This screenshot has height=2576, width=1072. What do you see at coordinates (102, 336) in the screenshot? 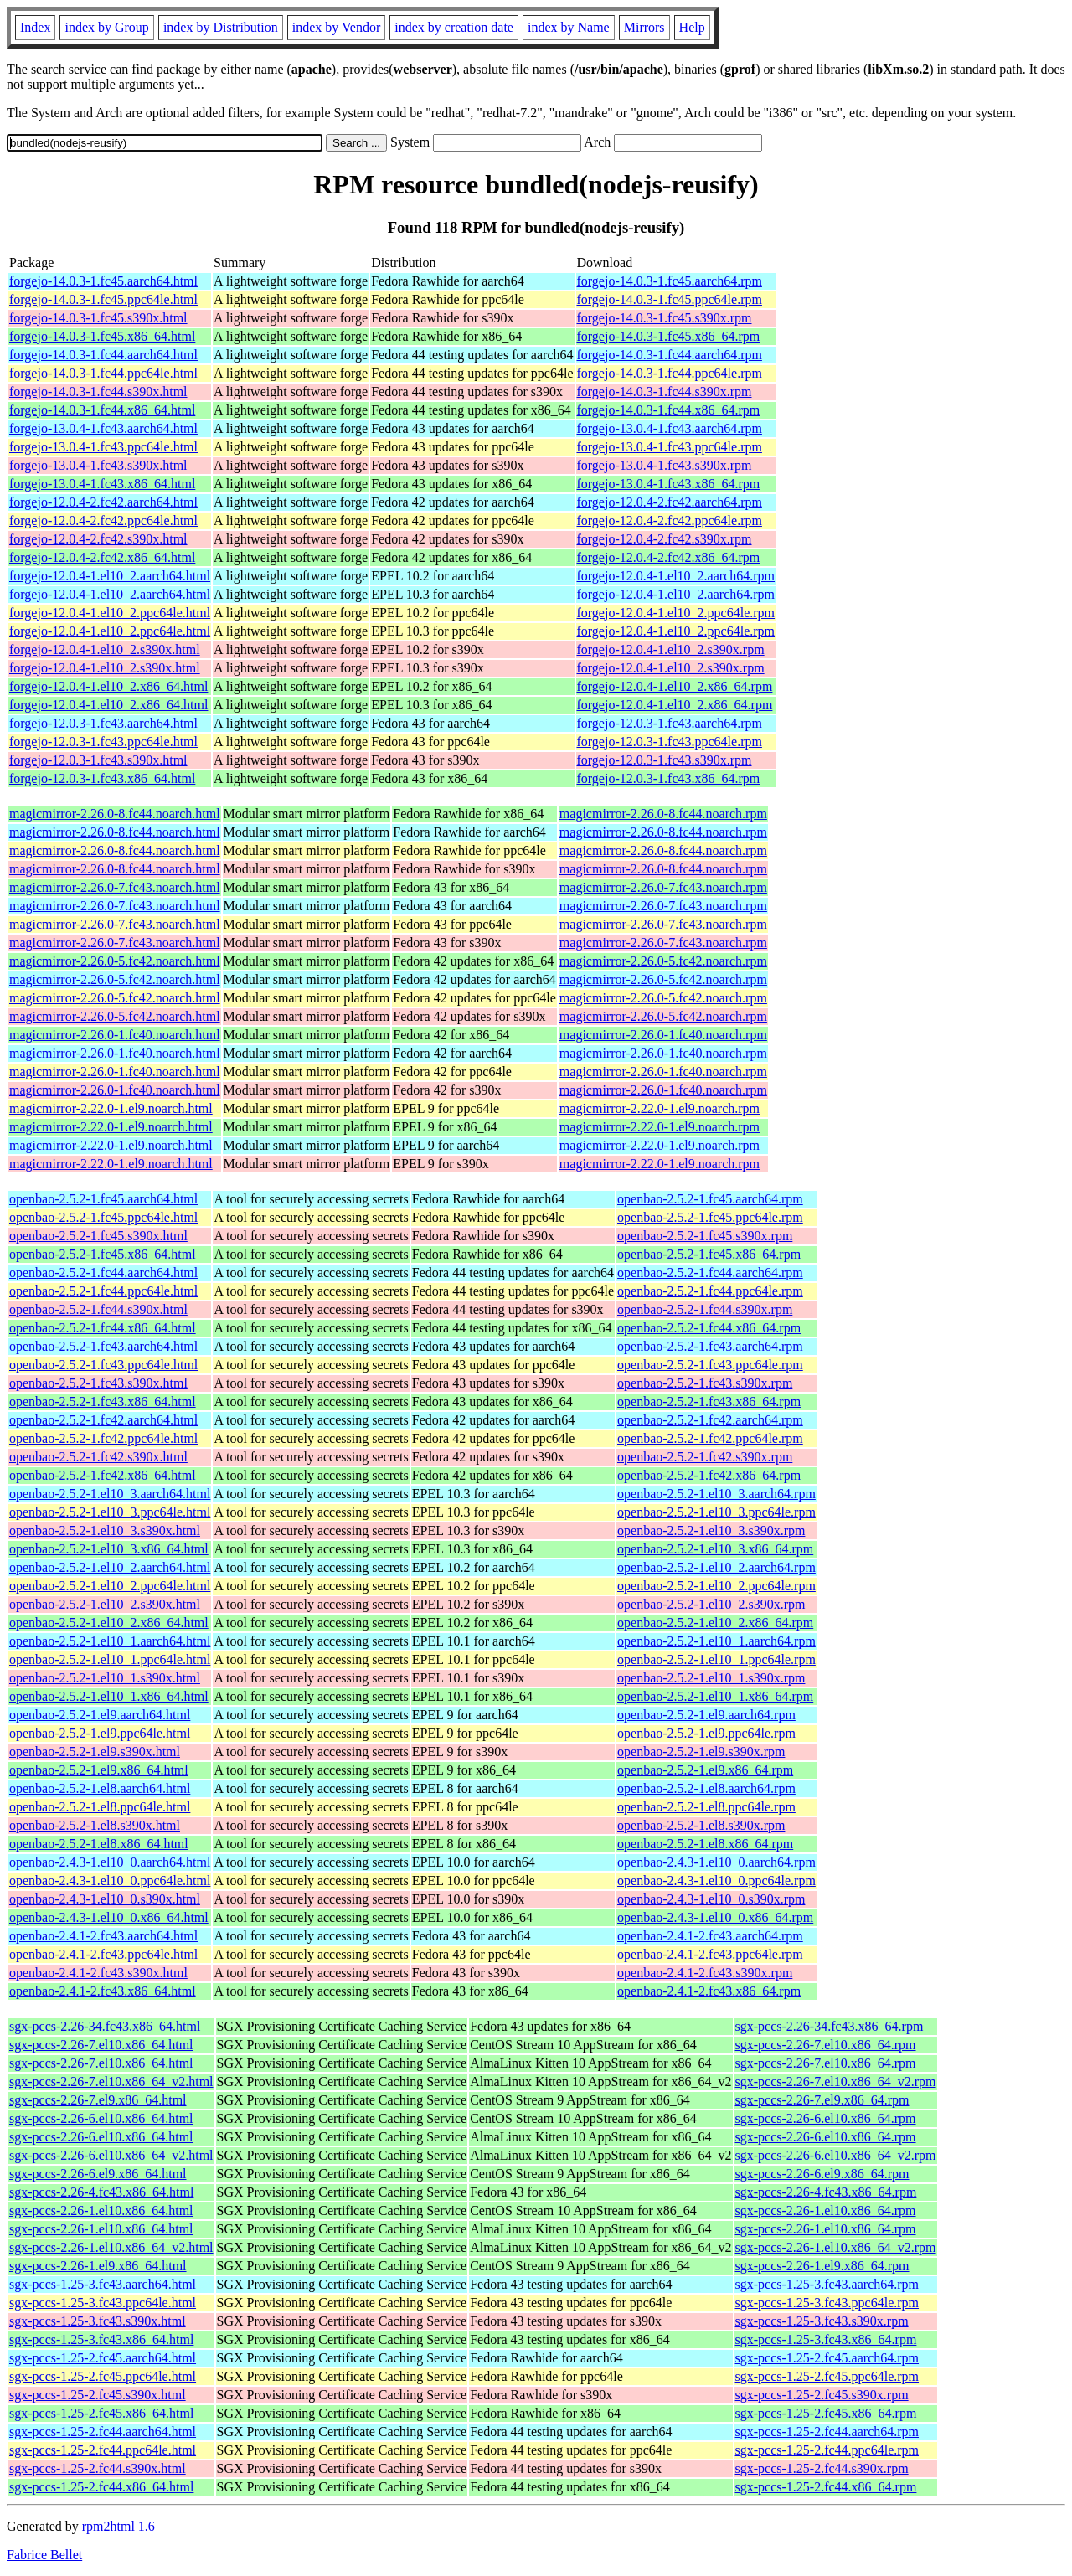
I see `forgejo-14.0.3-1.fc45.x86_64.html` at bounding box center [102, 336].